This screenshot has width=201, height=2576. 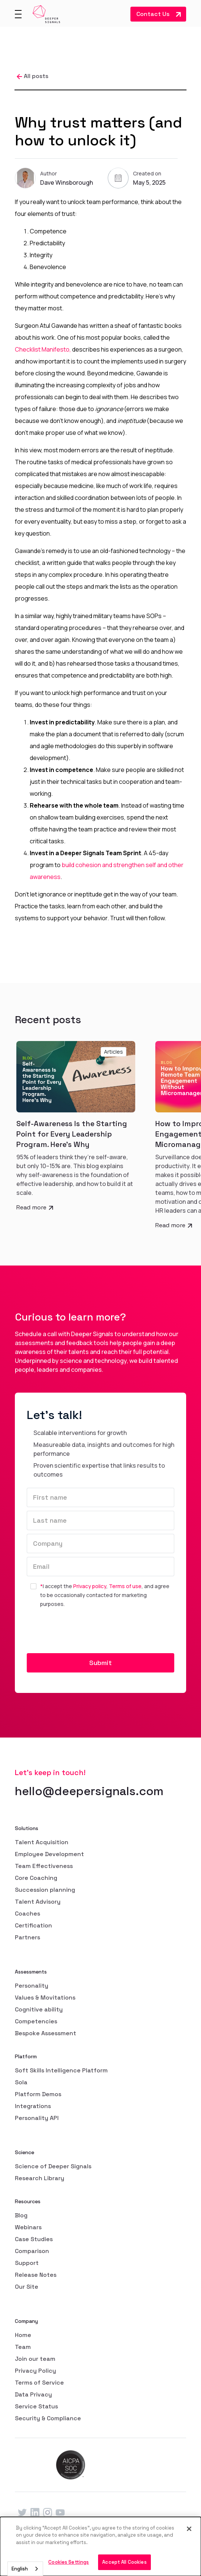 What do you see at coordinates (36, 2406) in the screenshot?
I see `Service Status` at bounding box center [36, 2406].